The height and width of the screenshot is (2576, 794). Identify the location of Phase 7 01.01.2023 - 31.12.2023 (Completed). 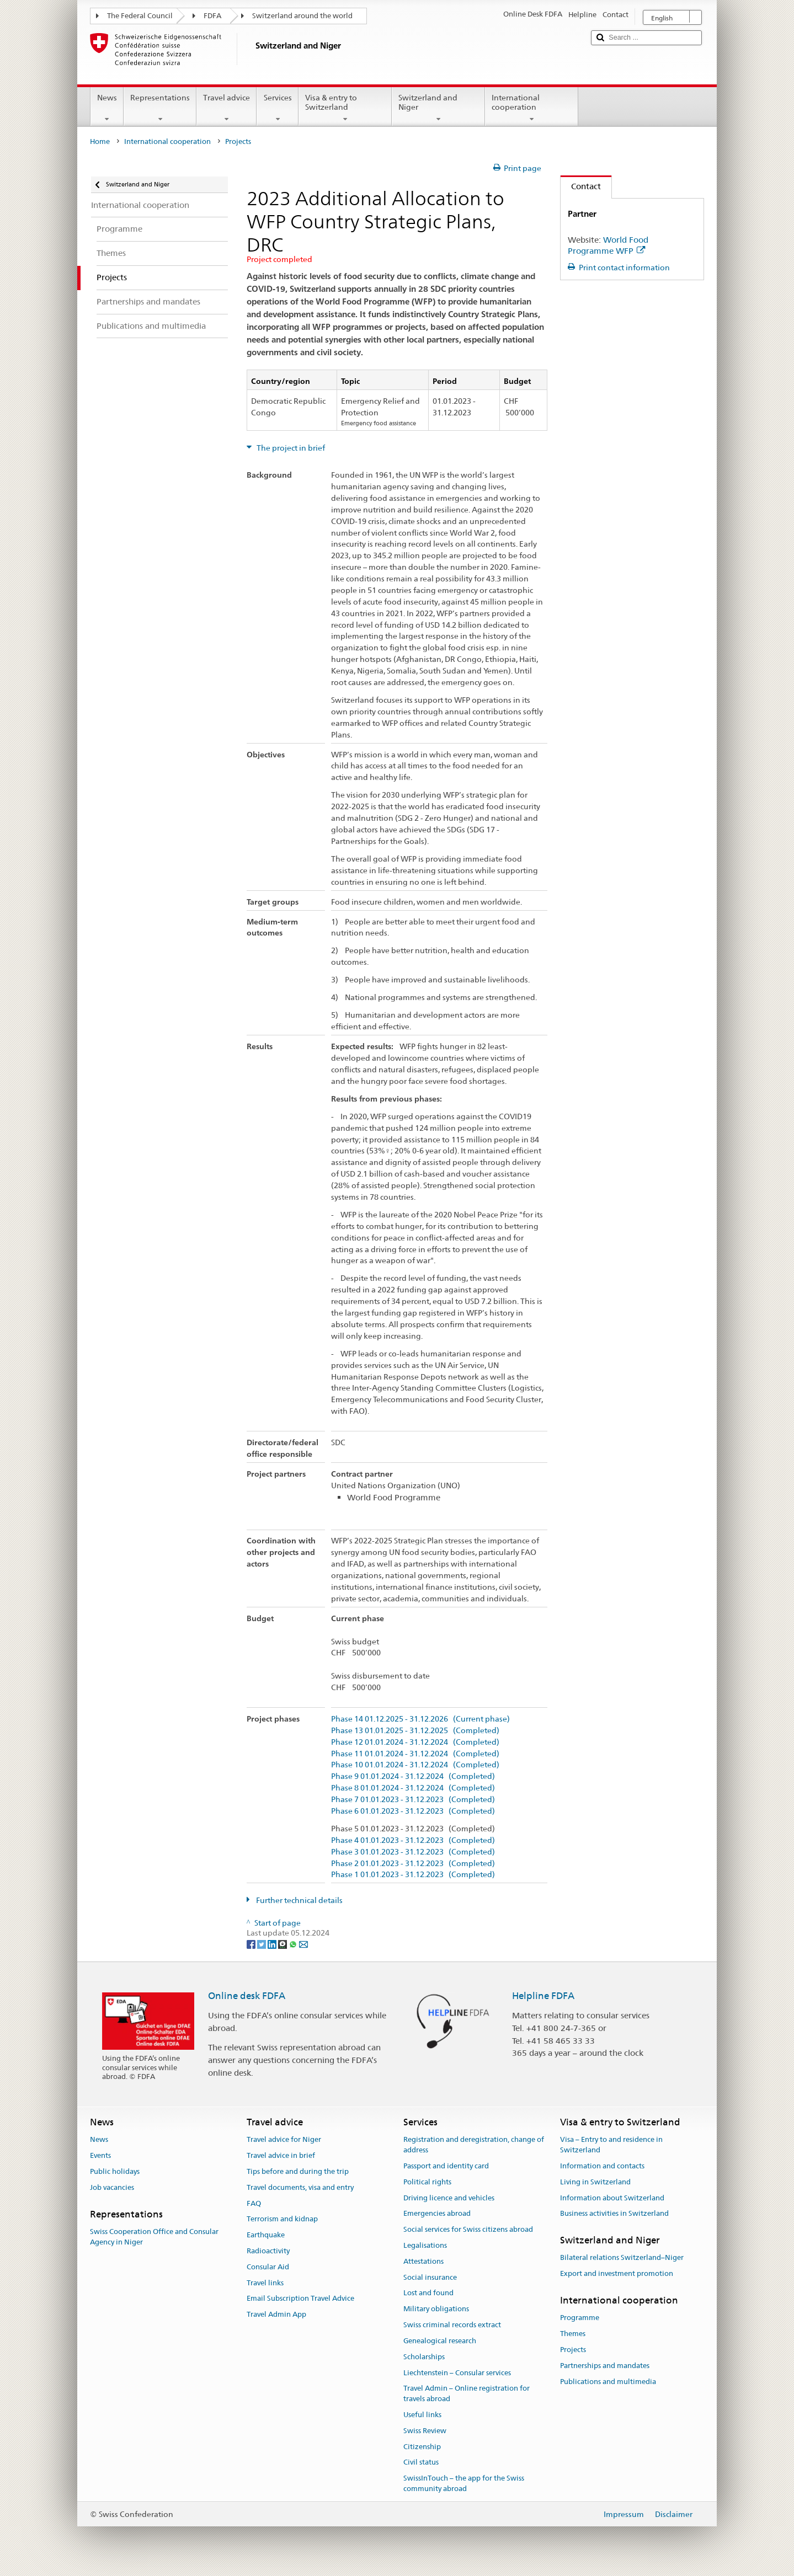
(413, 1799).